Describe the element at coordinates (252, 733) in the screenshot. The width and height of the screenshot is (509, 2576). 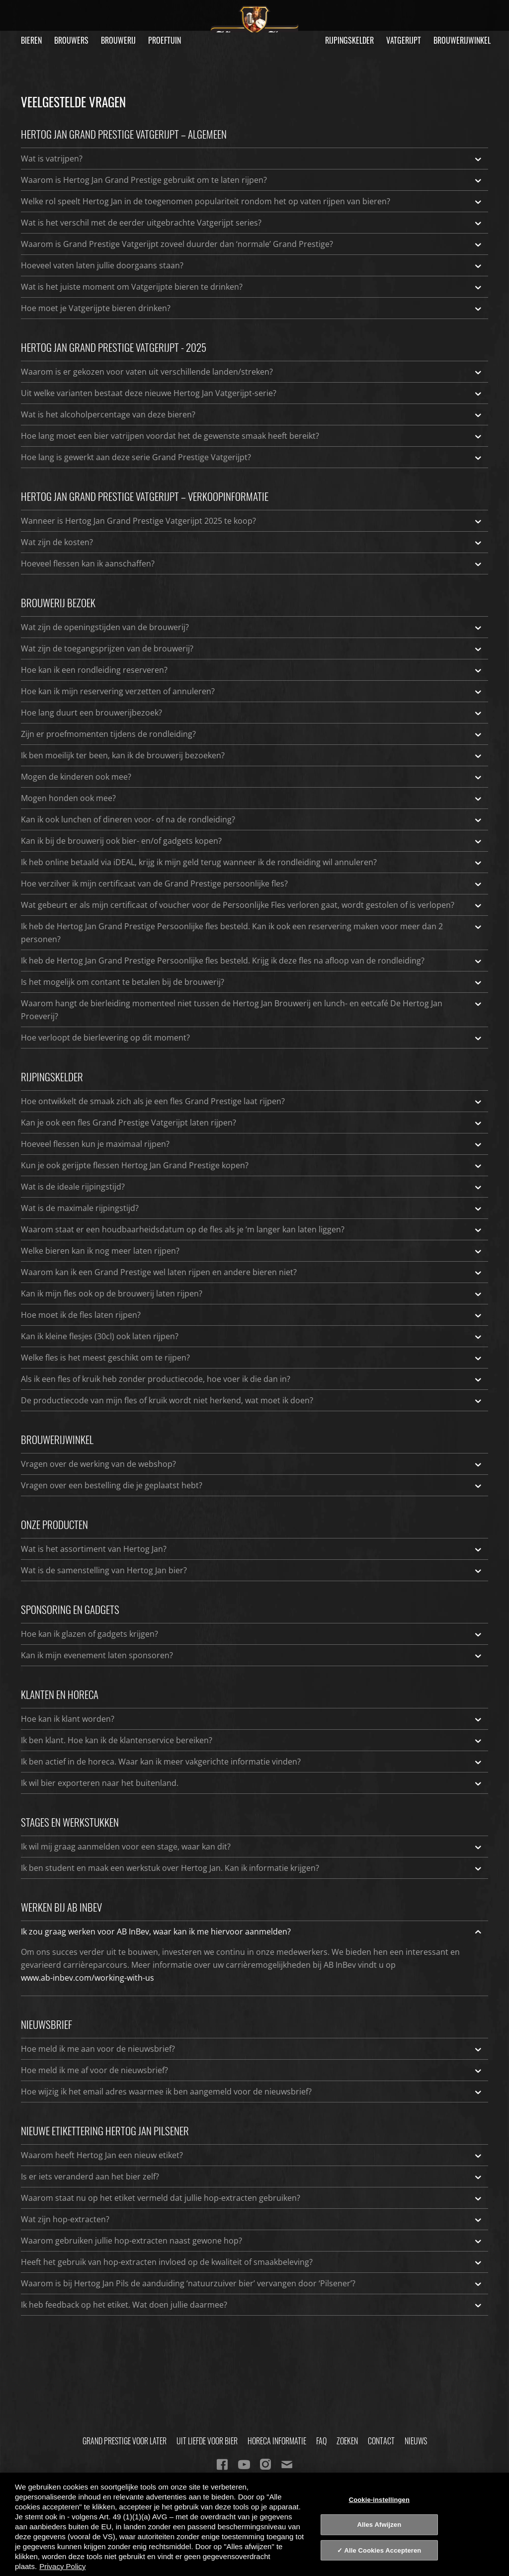
I see `Zijn er proefmomenten tijdens de rondleiding?` at that location.